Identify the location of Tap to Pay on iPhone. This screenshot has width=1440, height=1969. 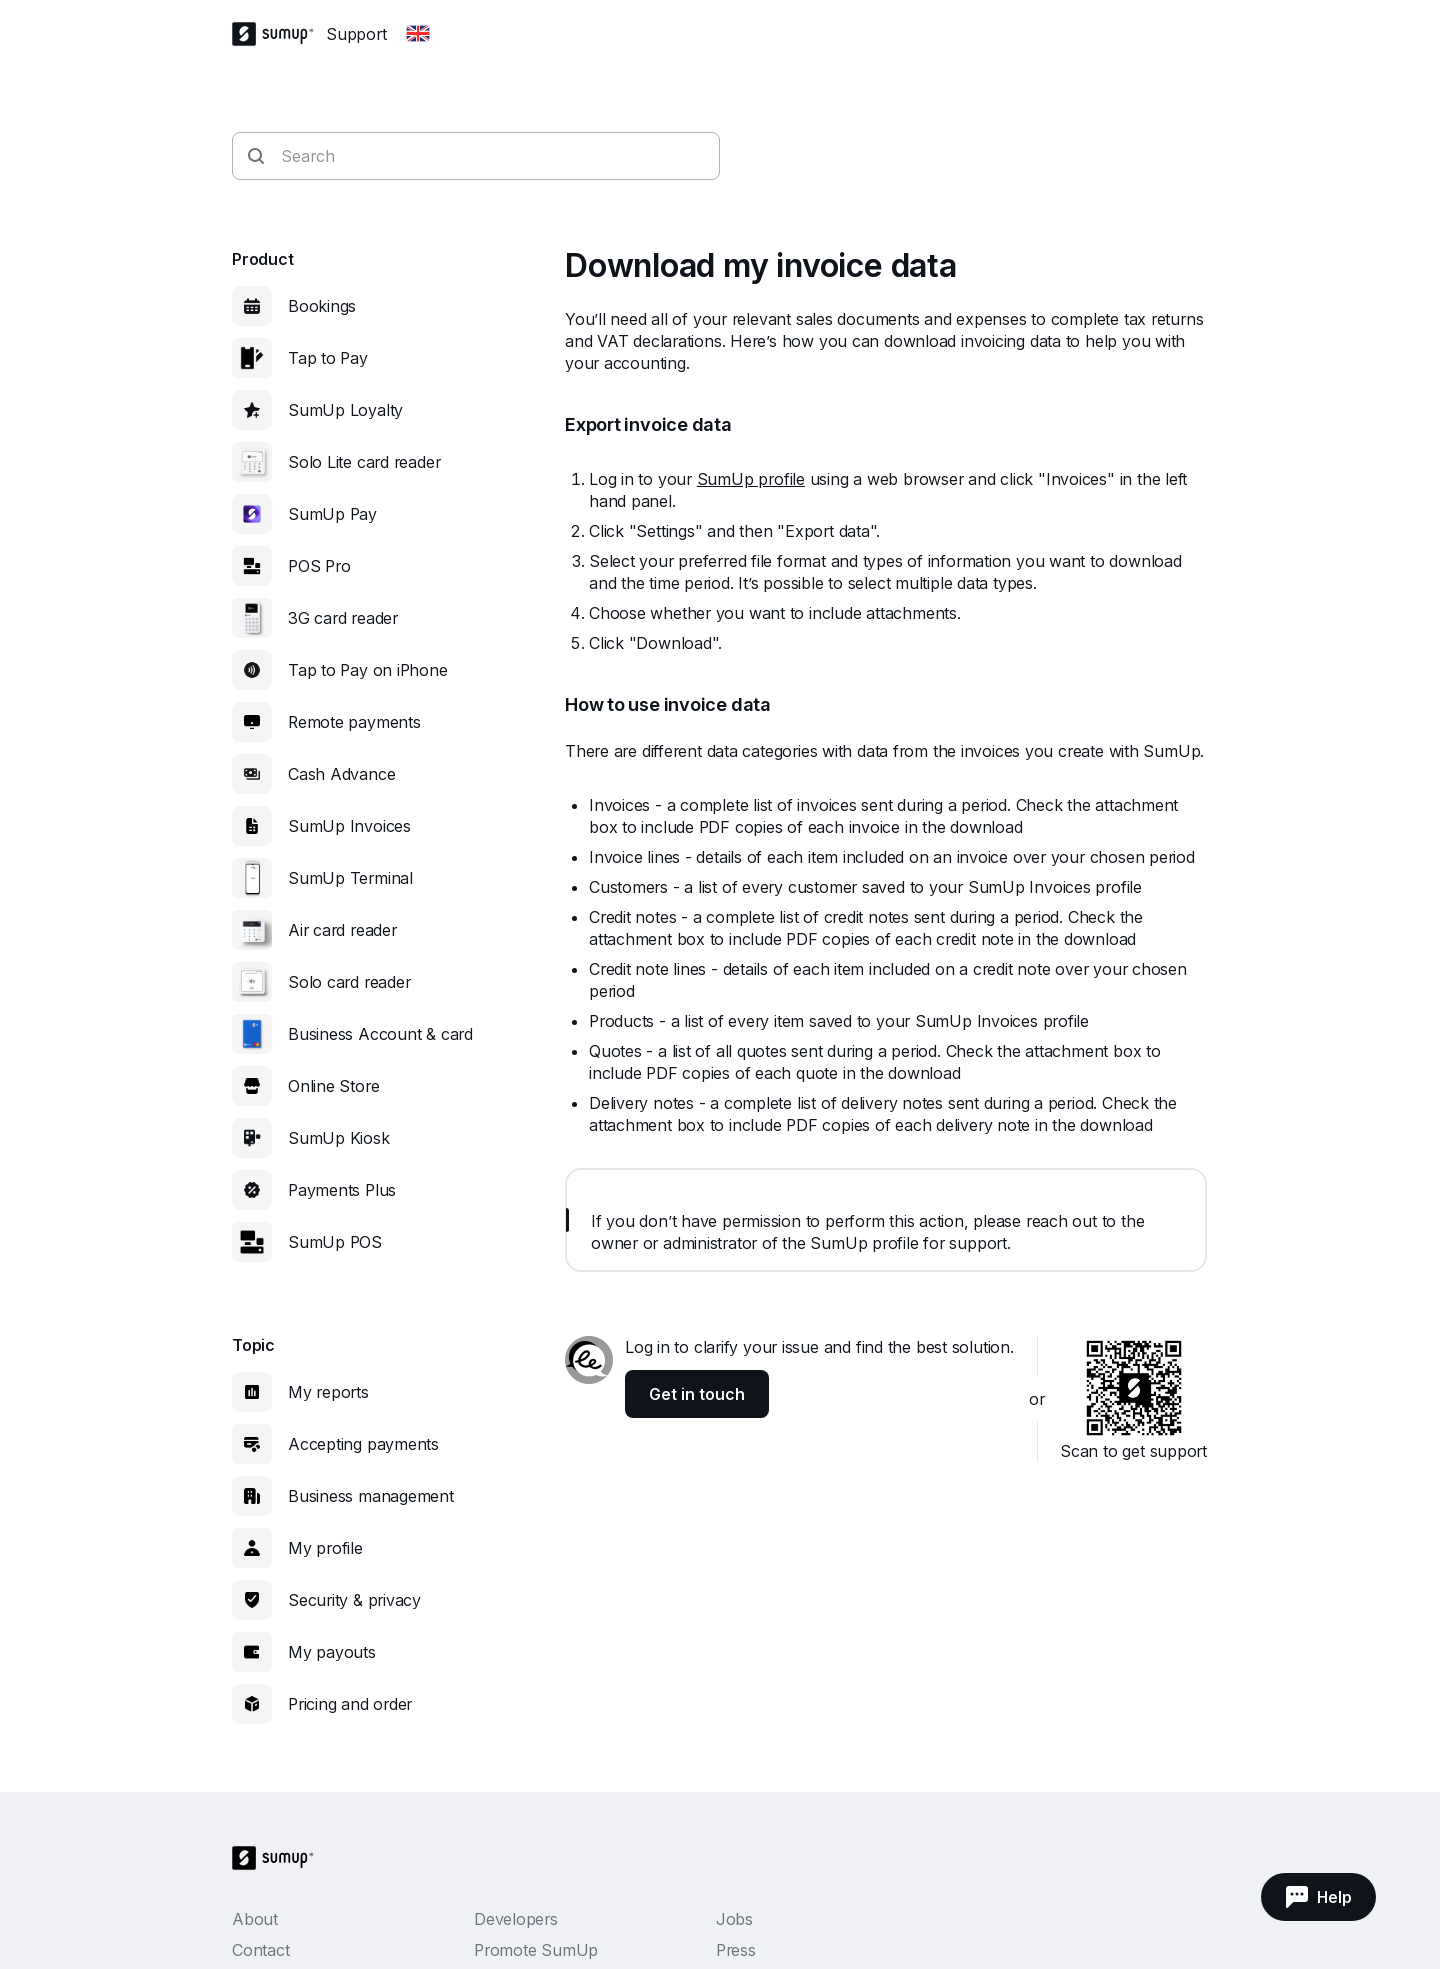
(368, 670).